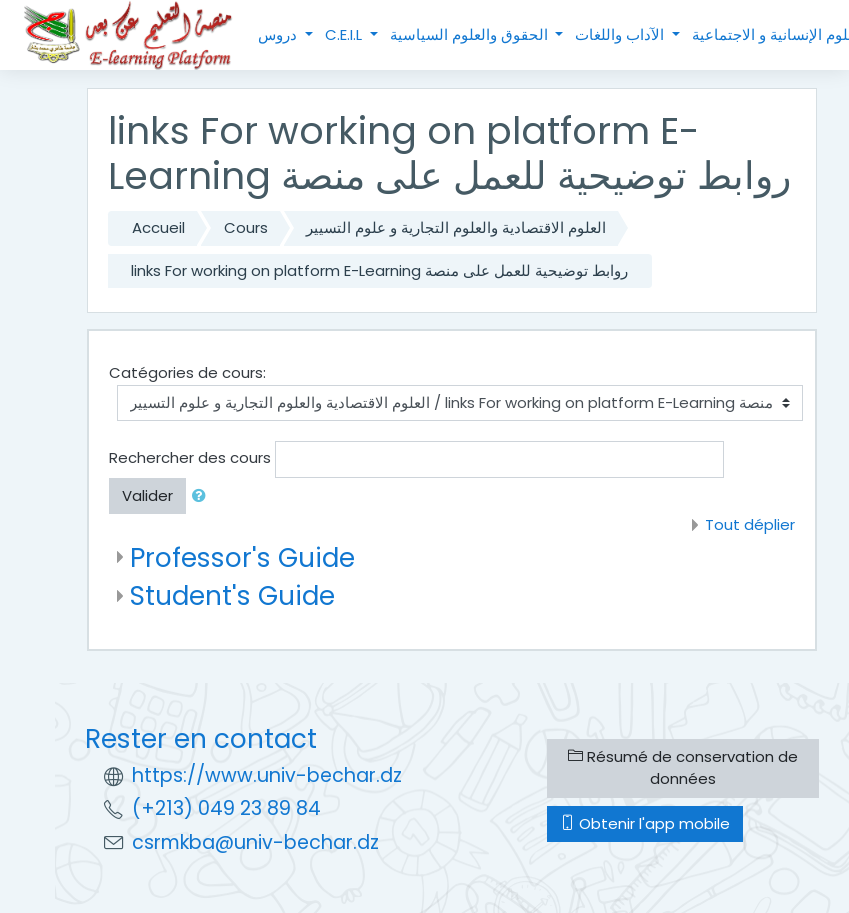  What do you see at coordinates (187, 372) in the screenshot?
I see `Catégories de cours:` at bounding box center [187, 372].